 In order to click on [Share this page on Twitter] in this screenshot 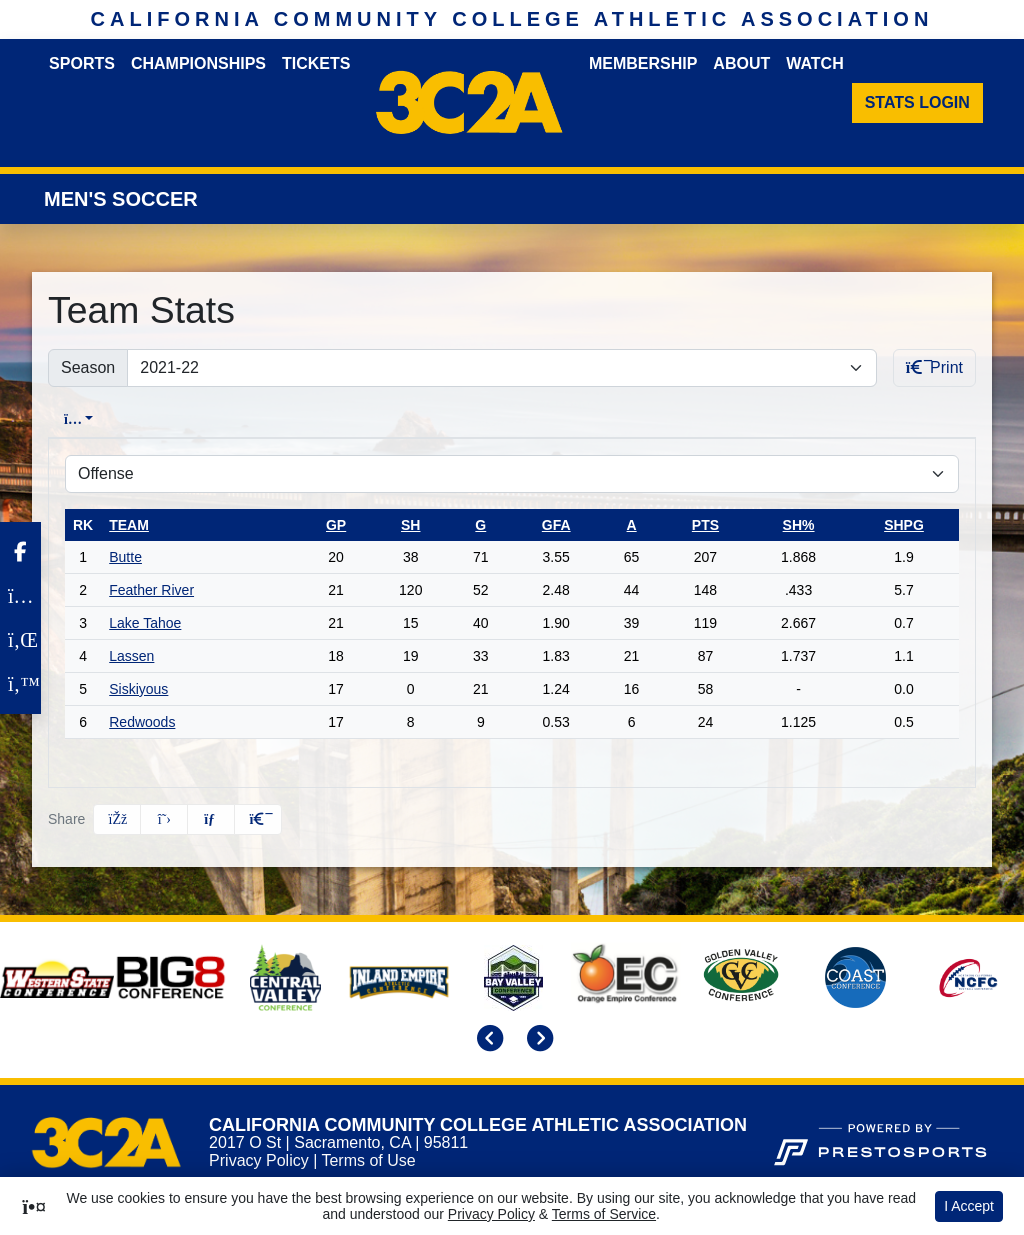, I will do `click(164, 819)`.